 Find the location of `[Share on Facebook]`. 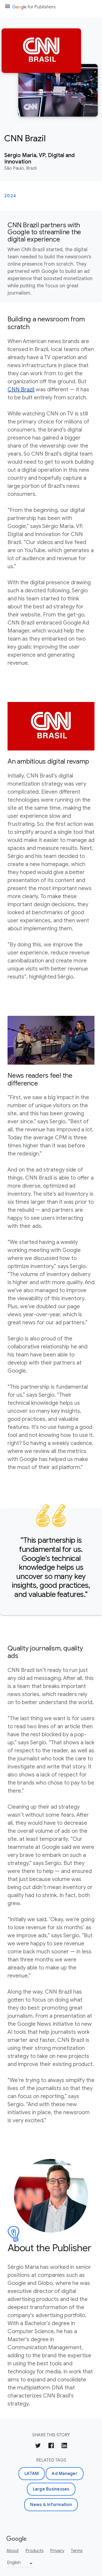

[Share on Facebook] is located at coordinates (51, 2446).